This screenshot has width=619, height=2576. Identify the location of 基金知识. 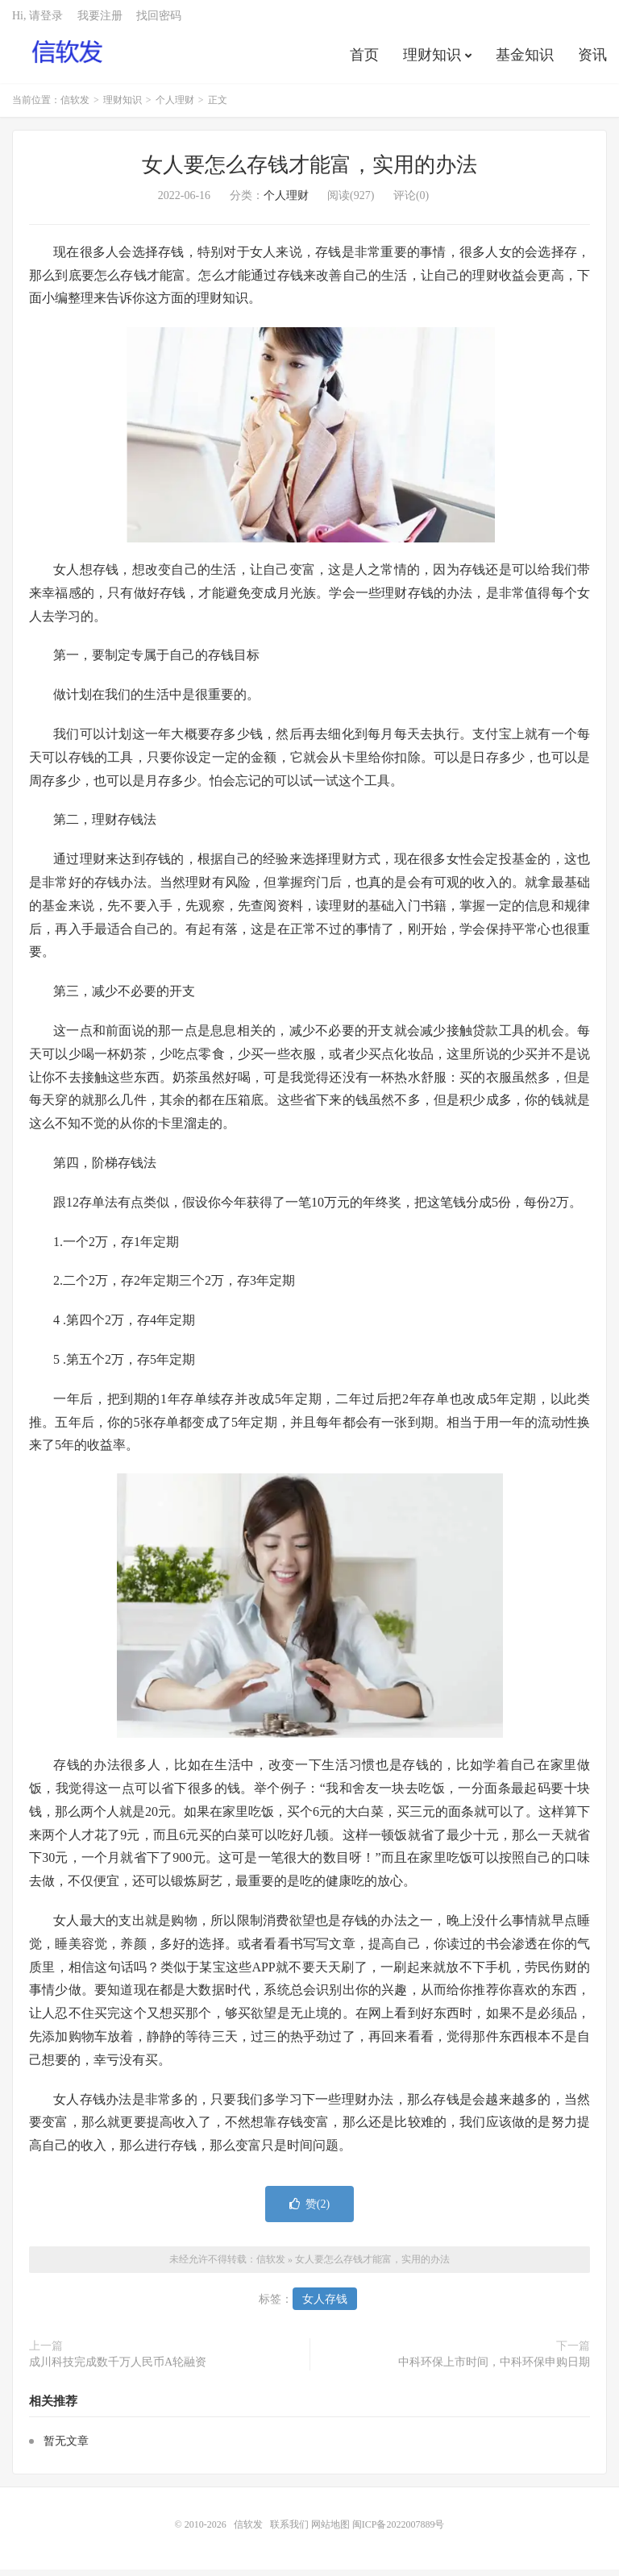
(525, 60).